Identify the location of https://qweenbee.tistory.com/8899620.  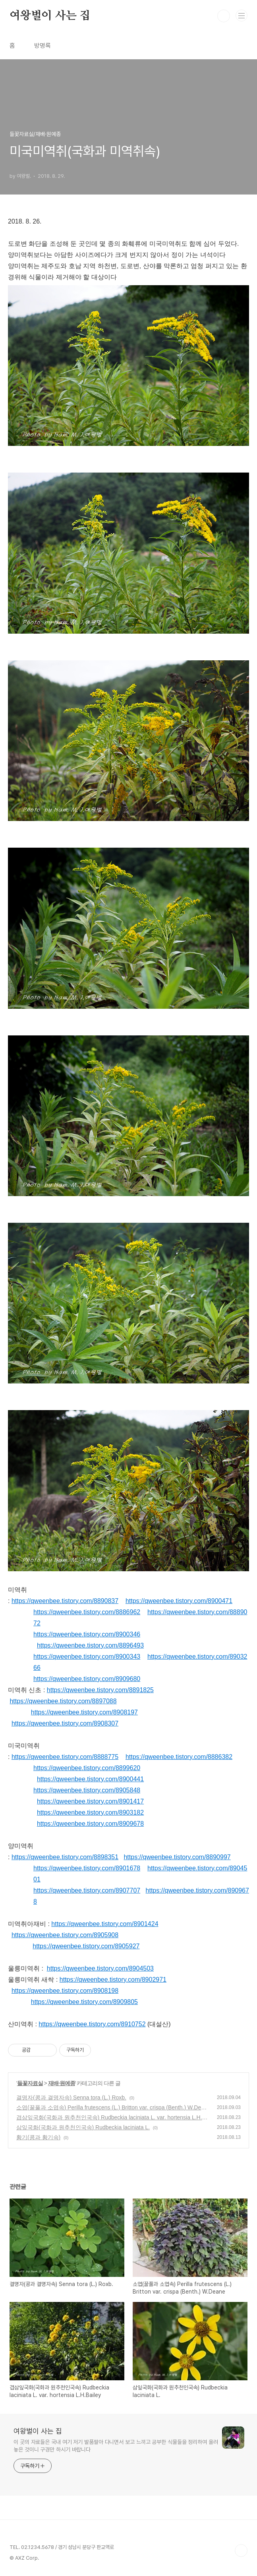
(86, 1768).